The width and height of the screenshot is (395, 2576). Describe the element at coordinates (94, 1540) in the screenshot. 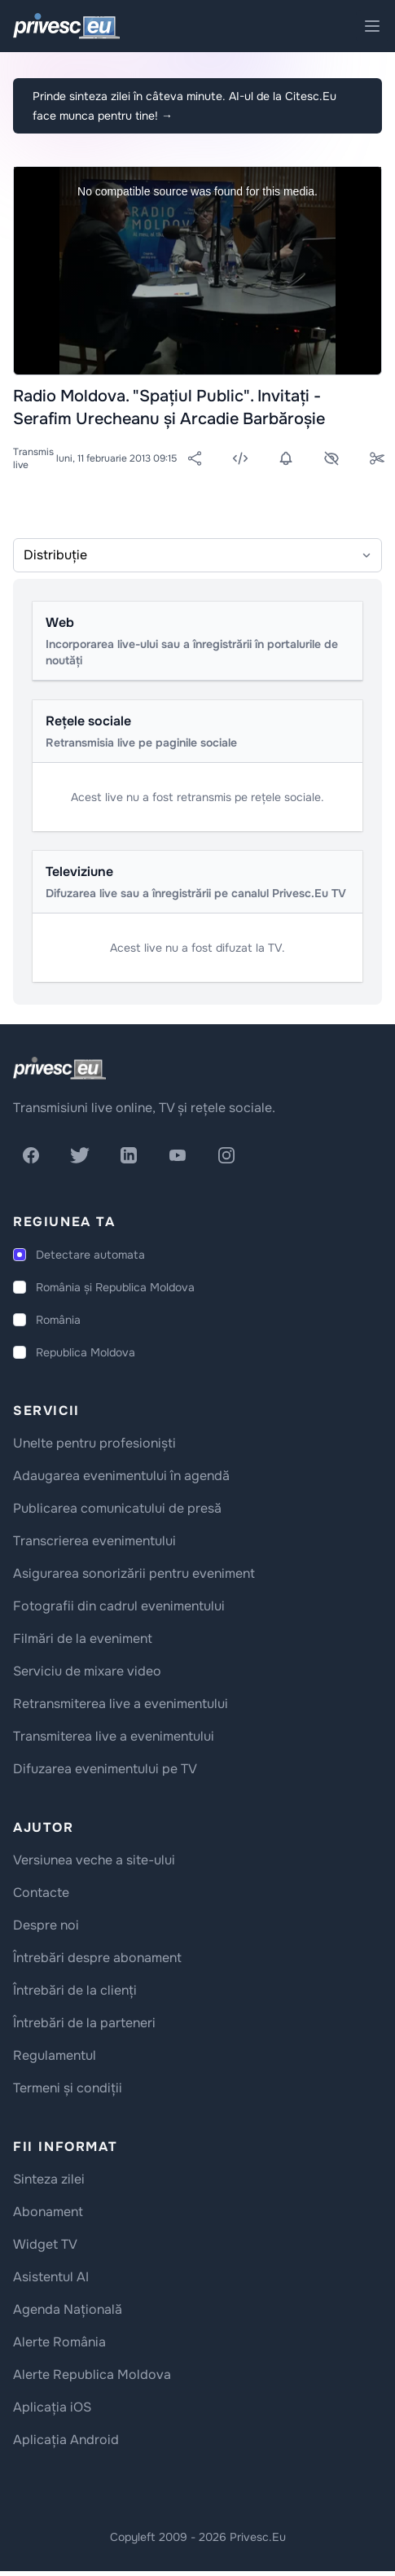

I see `Transcrierea evenimentului` at that location.